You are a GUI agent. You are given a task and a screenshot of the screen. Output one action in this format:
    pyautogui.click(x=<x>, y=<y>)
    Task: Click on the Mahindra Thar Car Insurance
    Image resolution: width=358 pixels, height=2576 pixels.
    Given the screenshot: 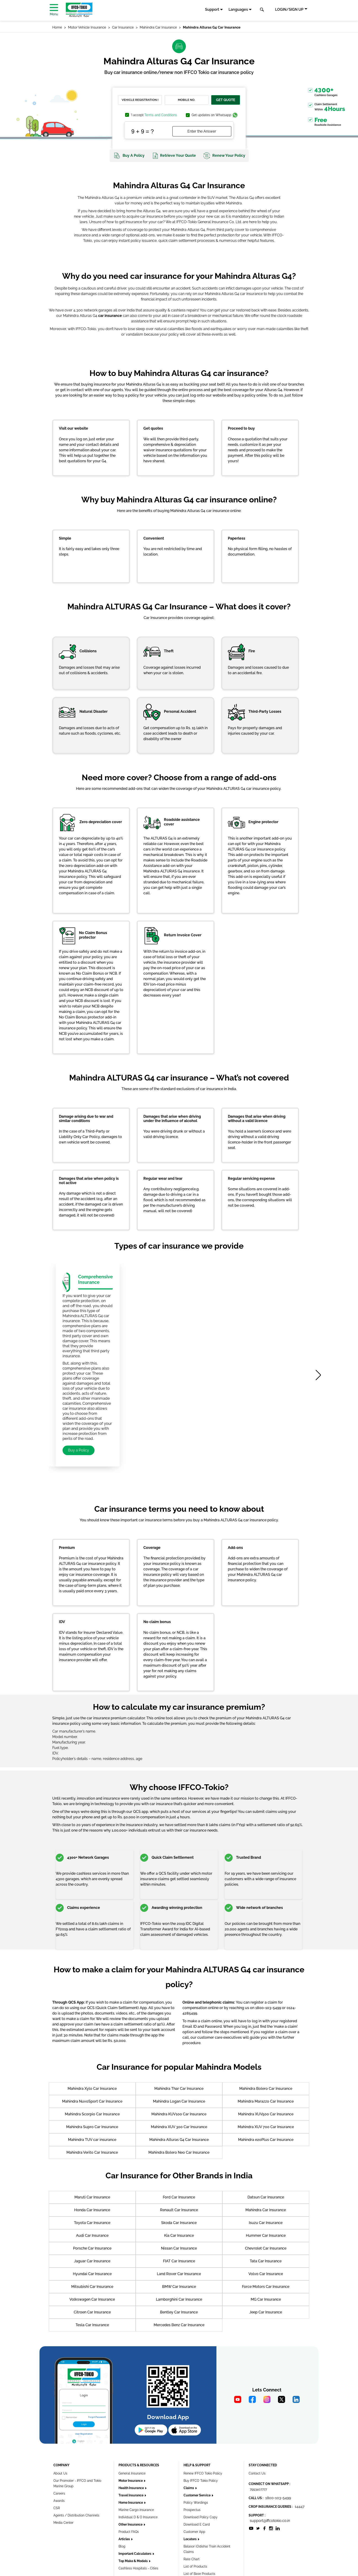 What is the action you would take?
    pyautogui.click(x=178, y=1988)
    